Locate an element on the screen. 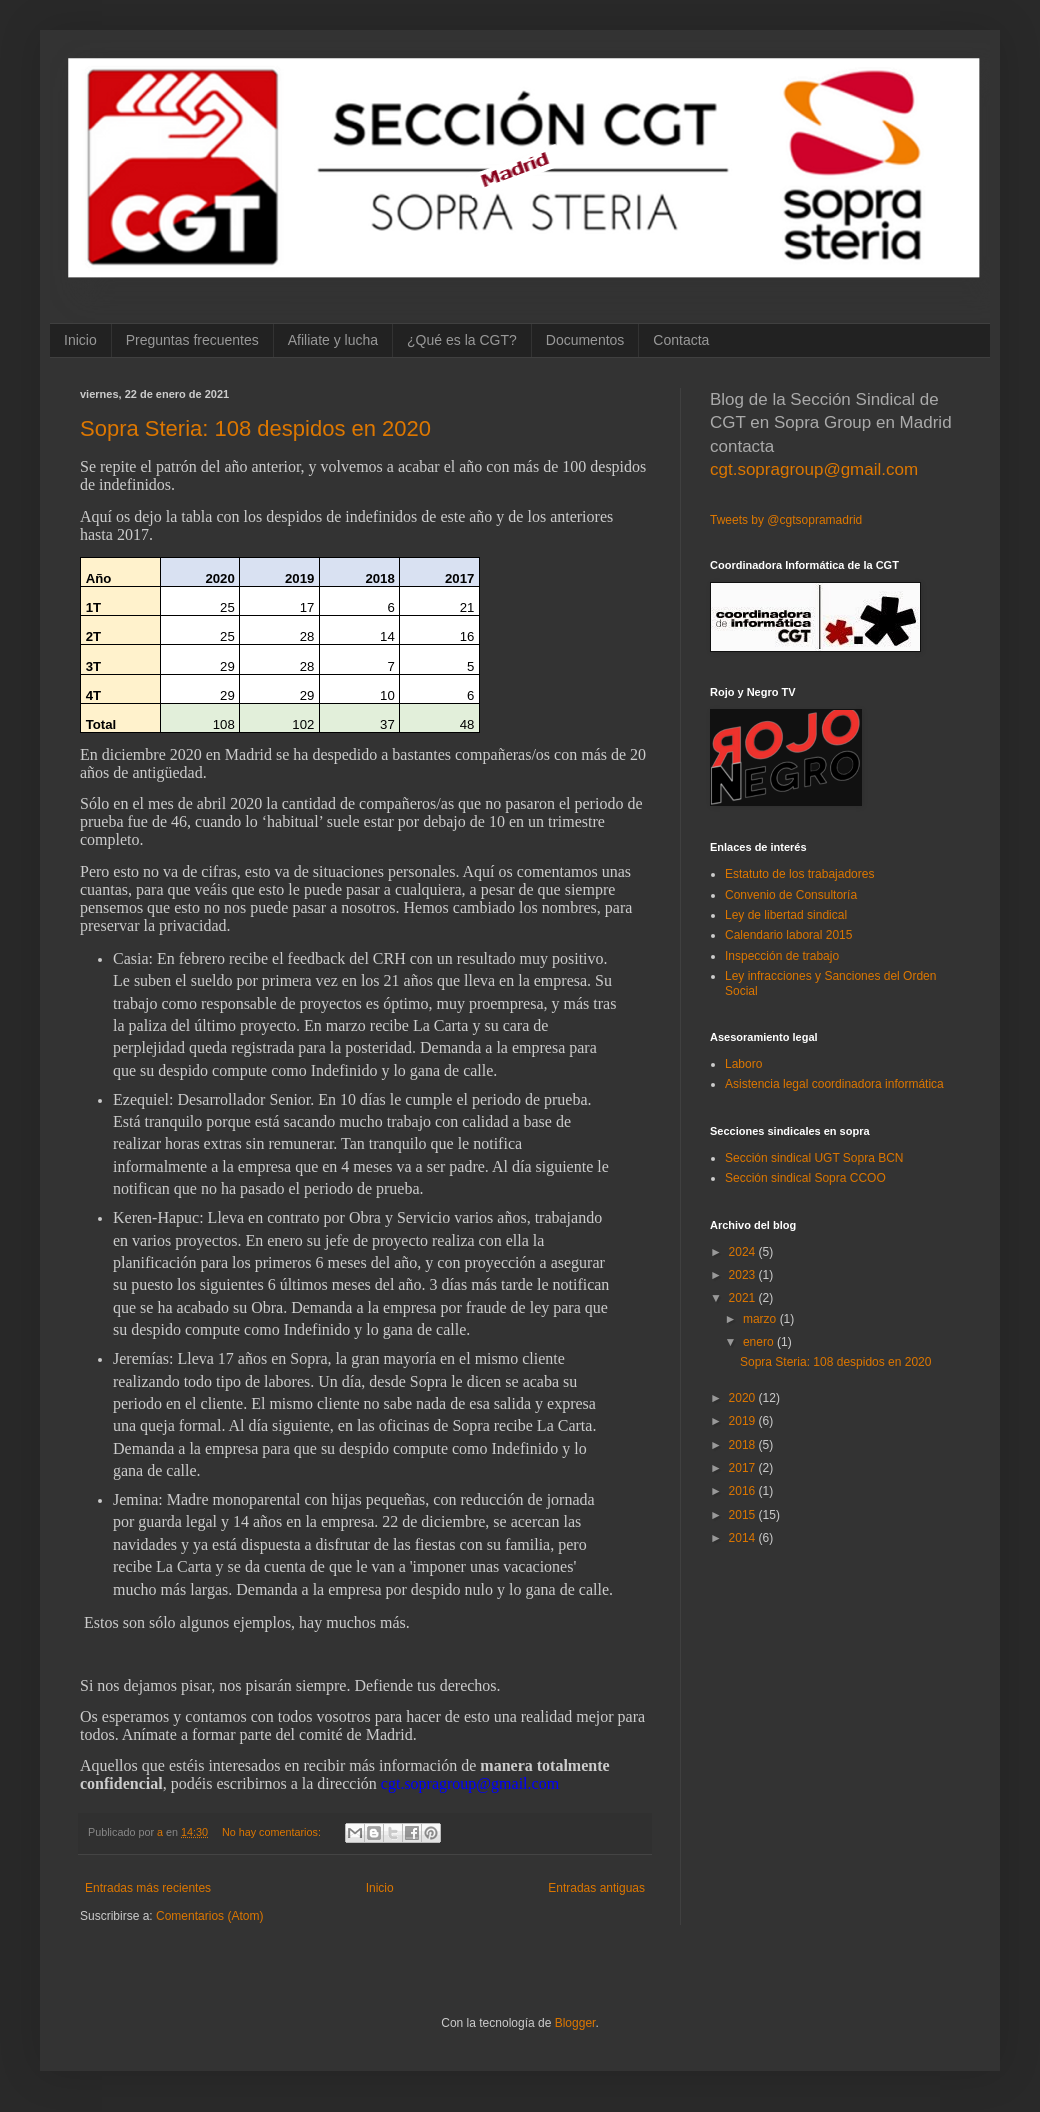 This screenshot has width=1040, height=2112. enero is located at coordinates (760, 1342).